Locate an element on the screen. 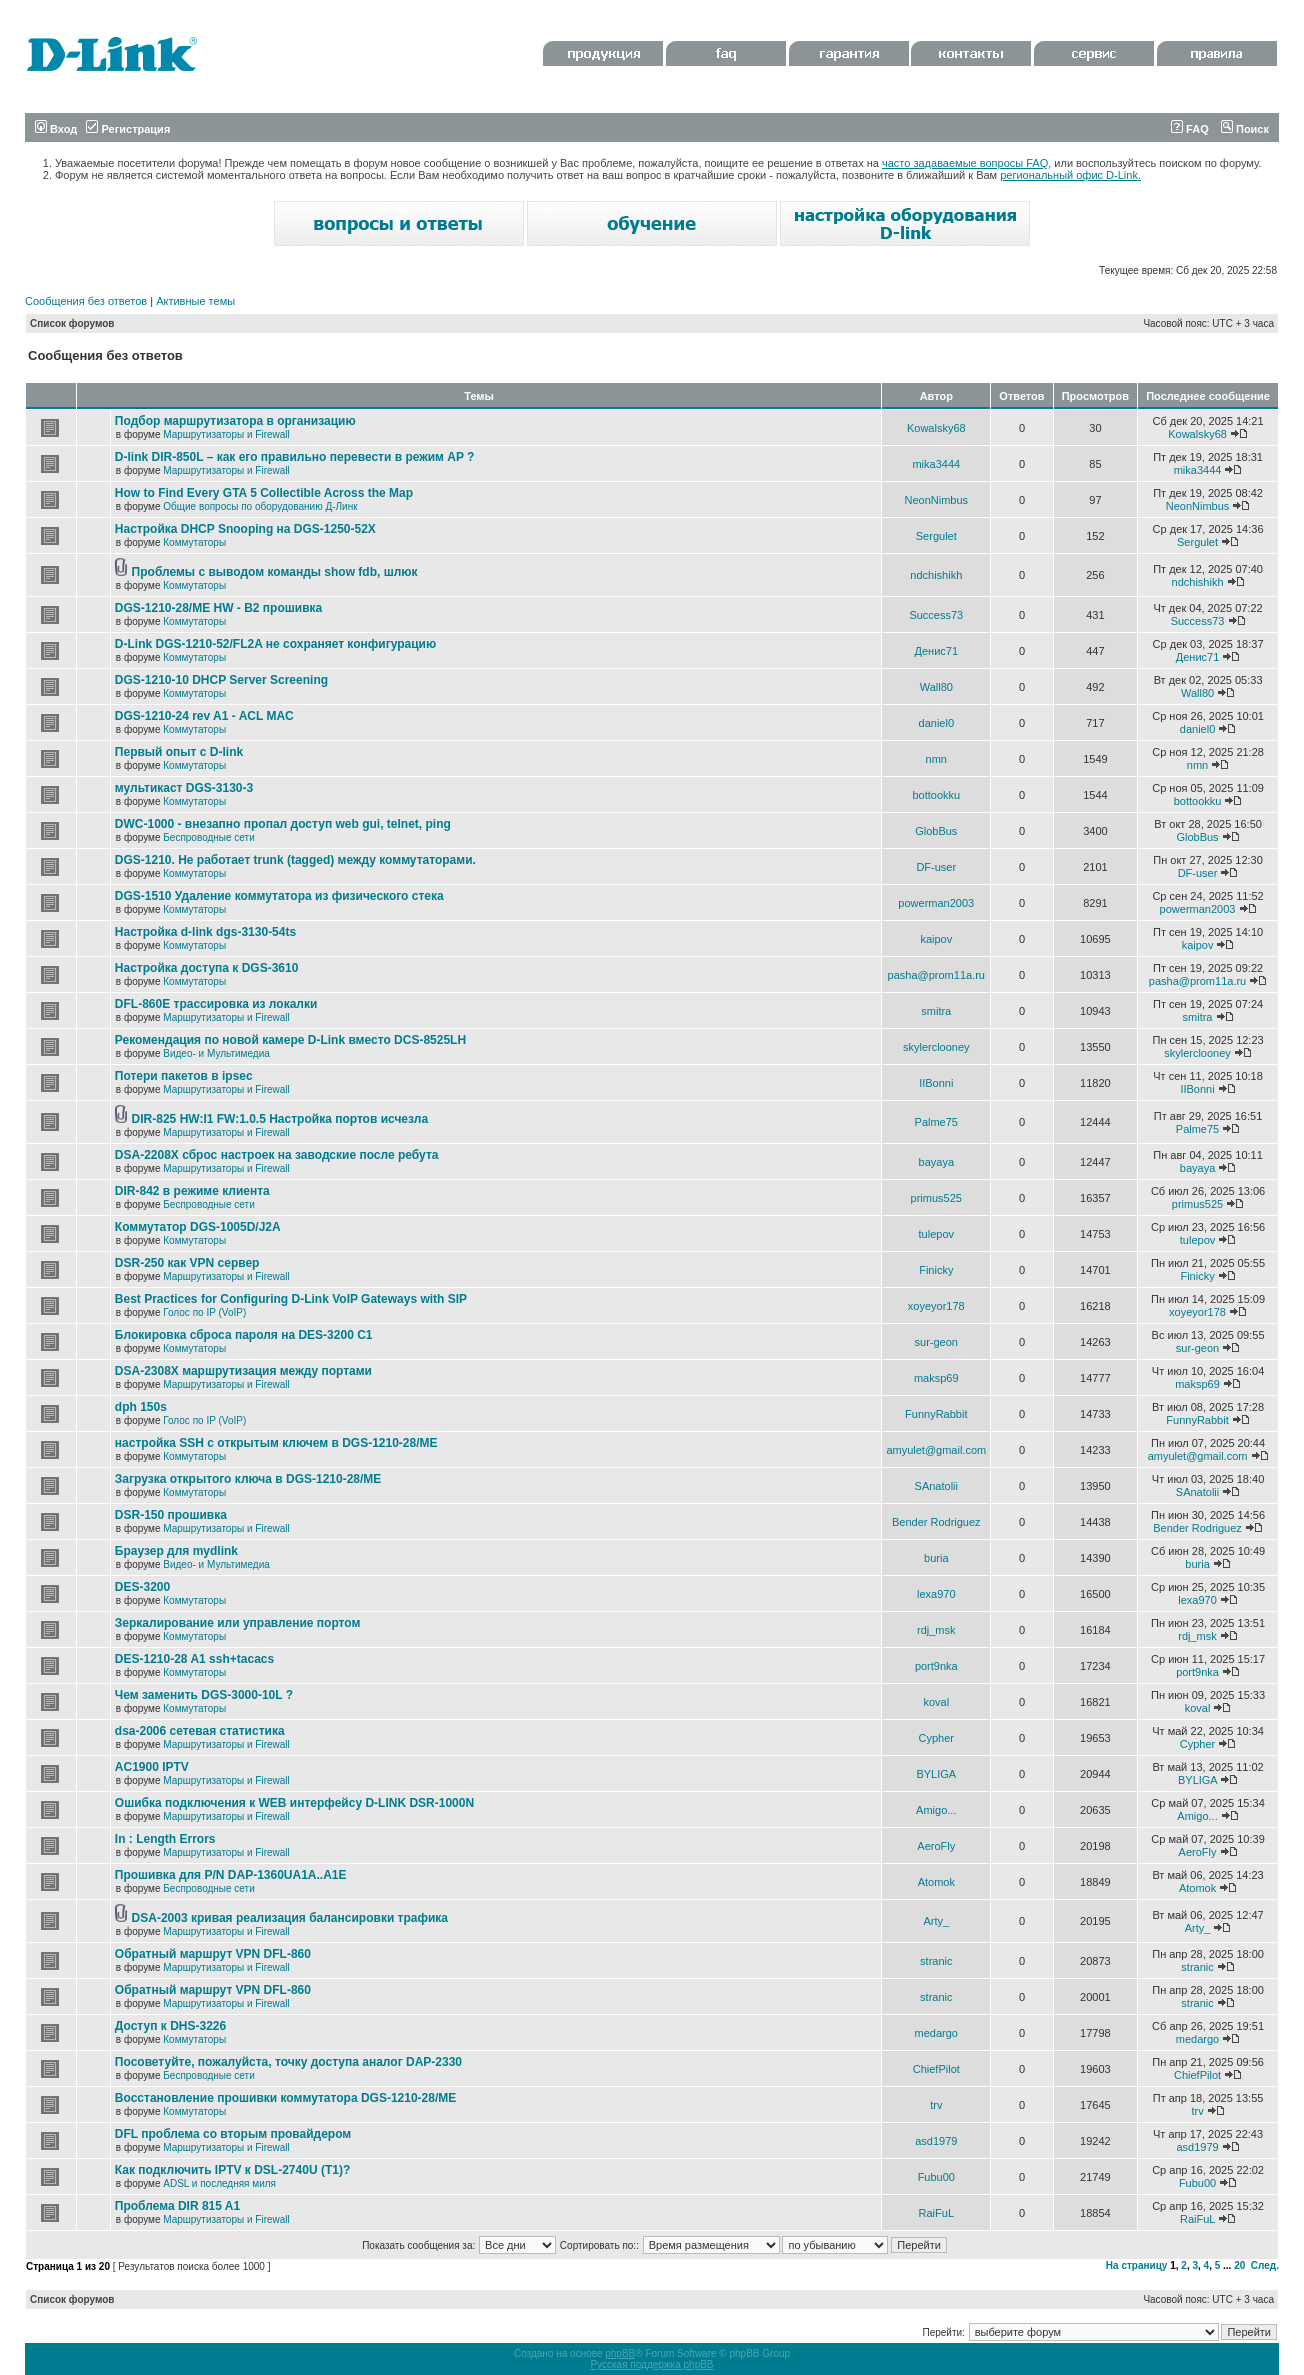 The height and width of the screenshot is (2375, 1304). Первый опыт с D-link is located at coordinates (179, 752).